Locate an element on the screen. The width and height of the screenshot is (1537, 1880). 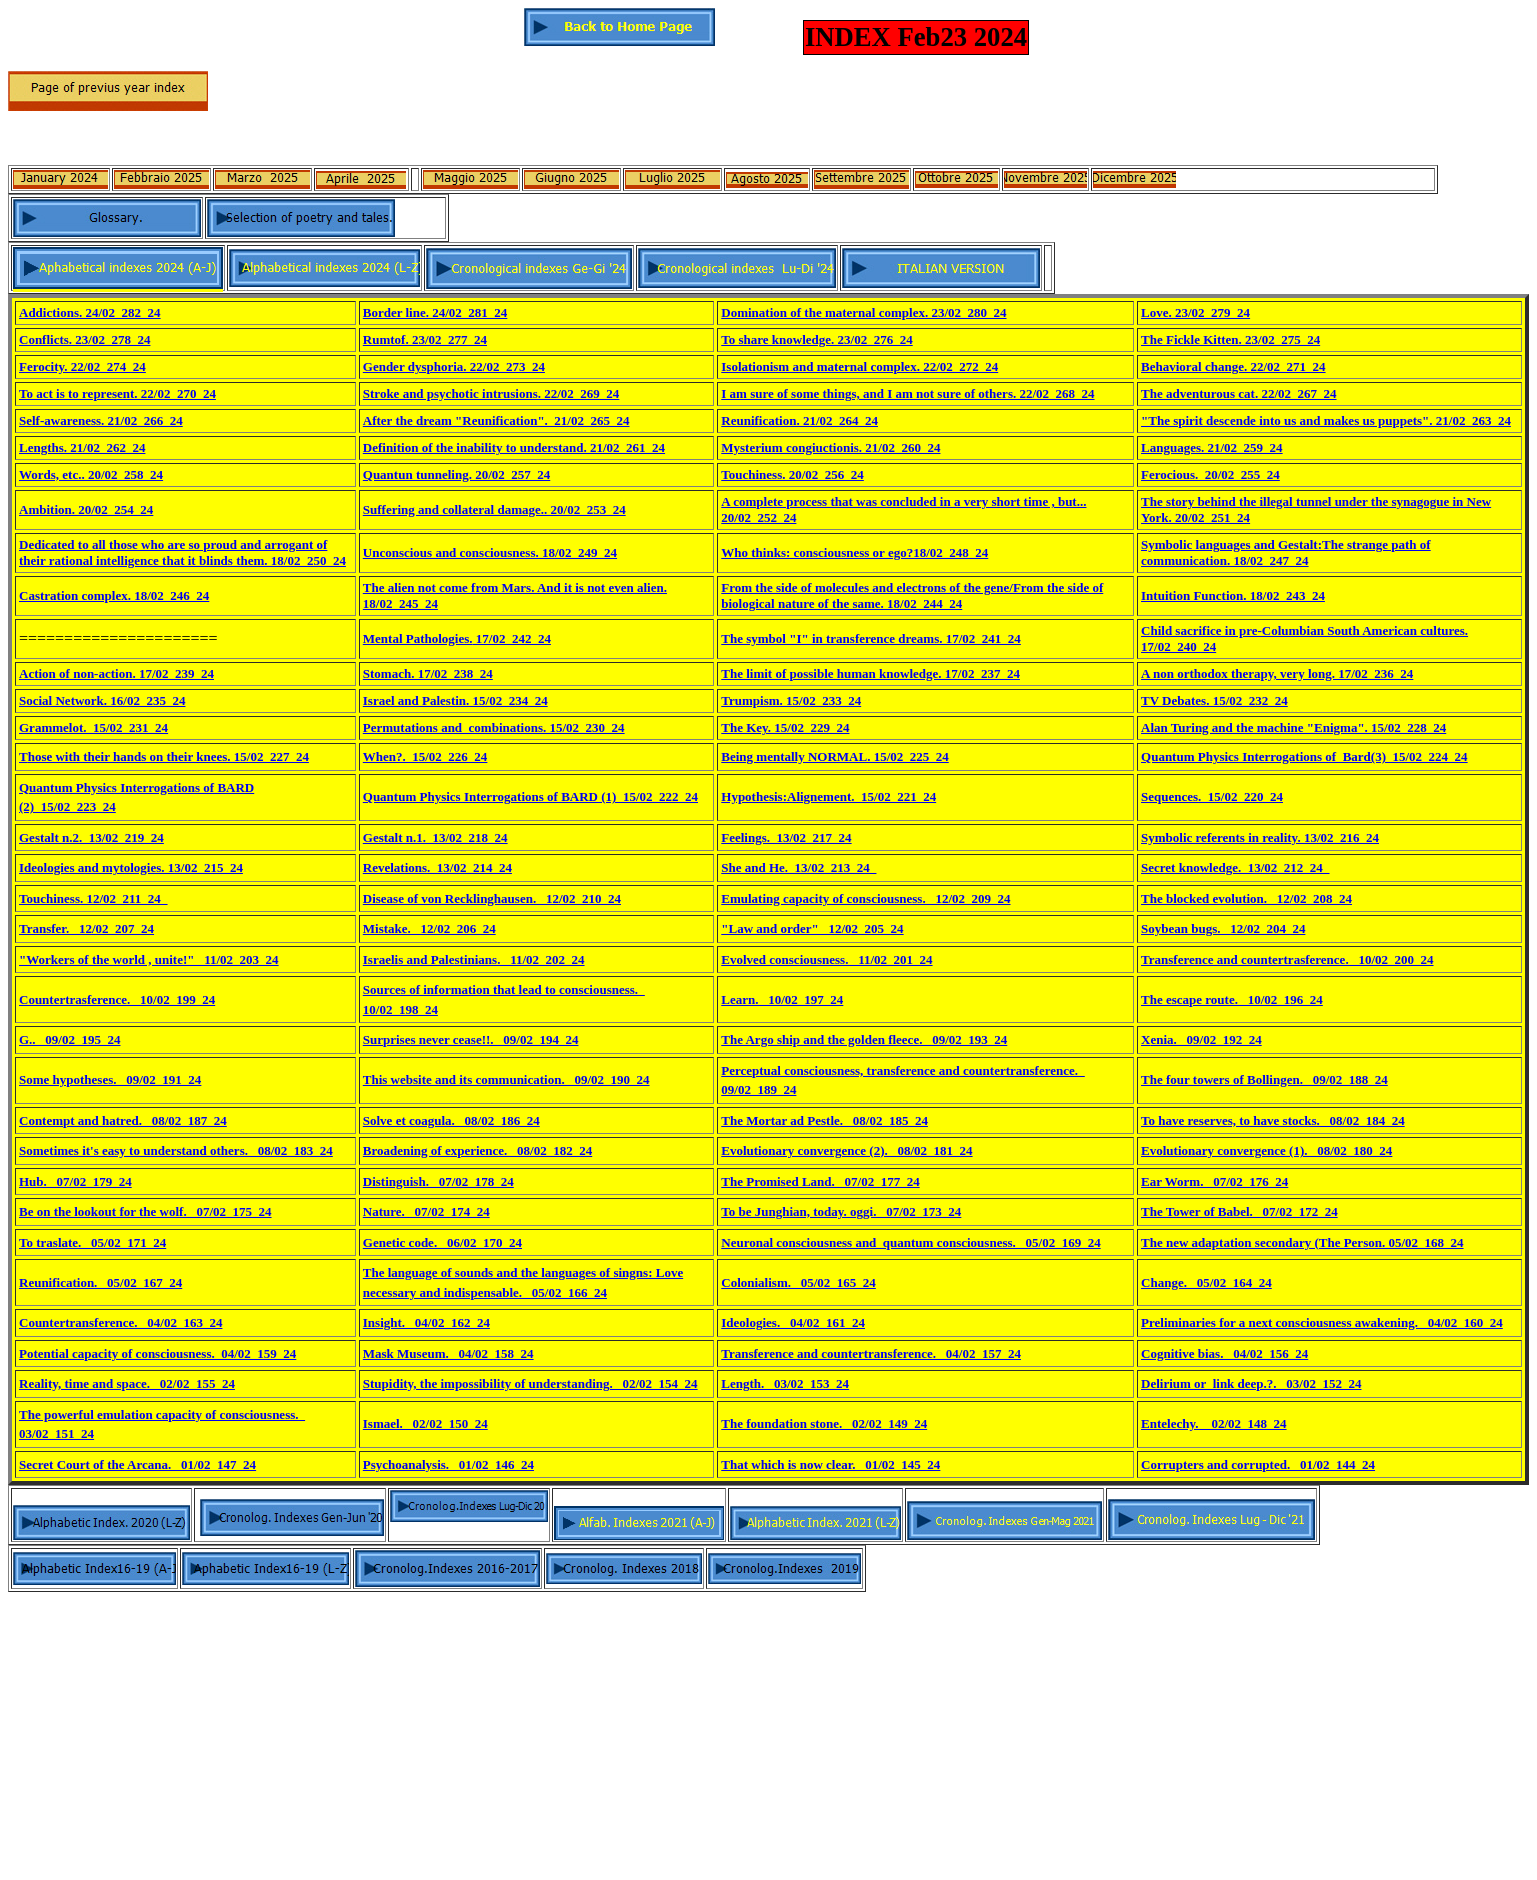
The limit of possible human knowledge. 17/02_237_24 is located at coordinates (870, 673).